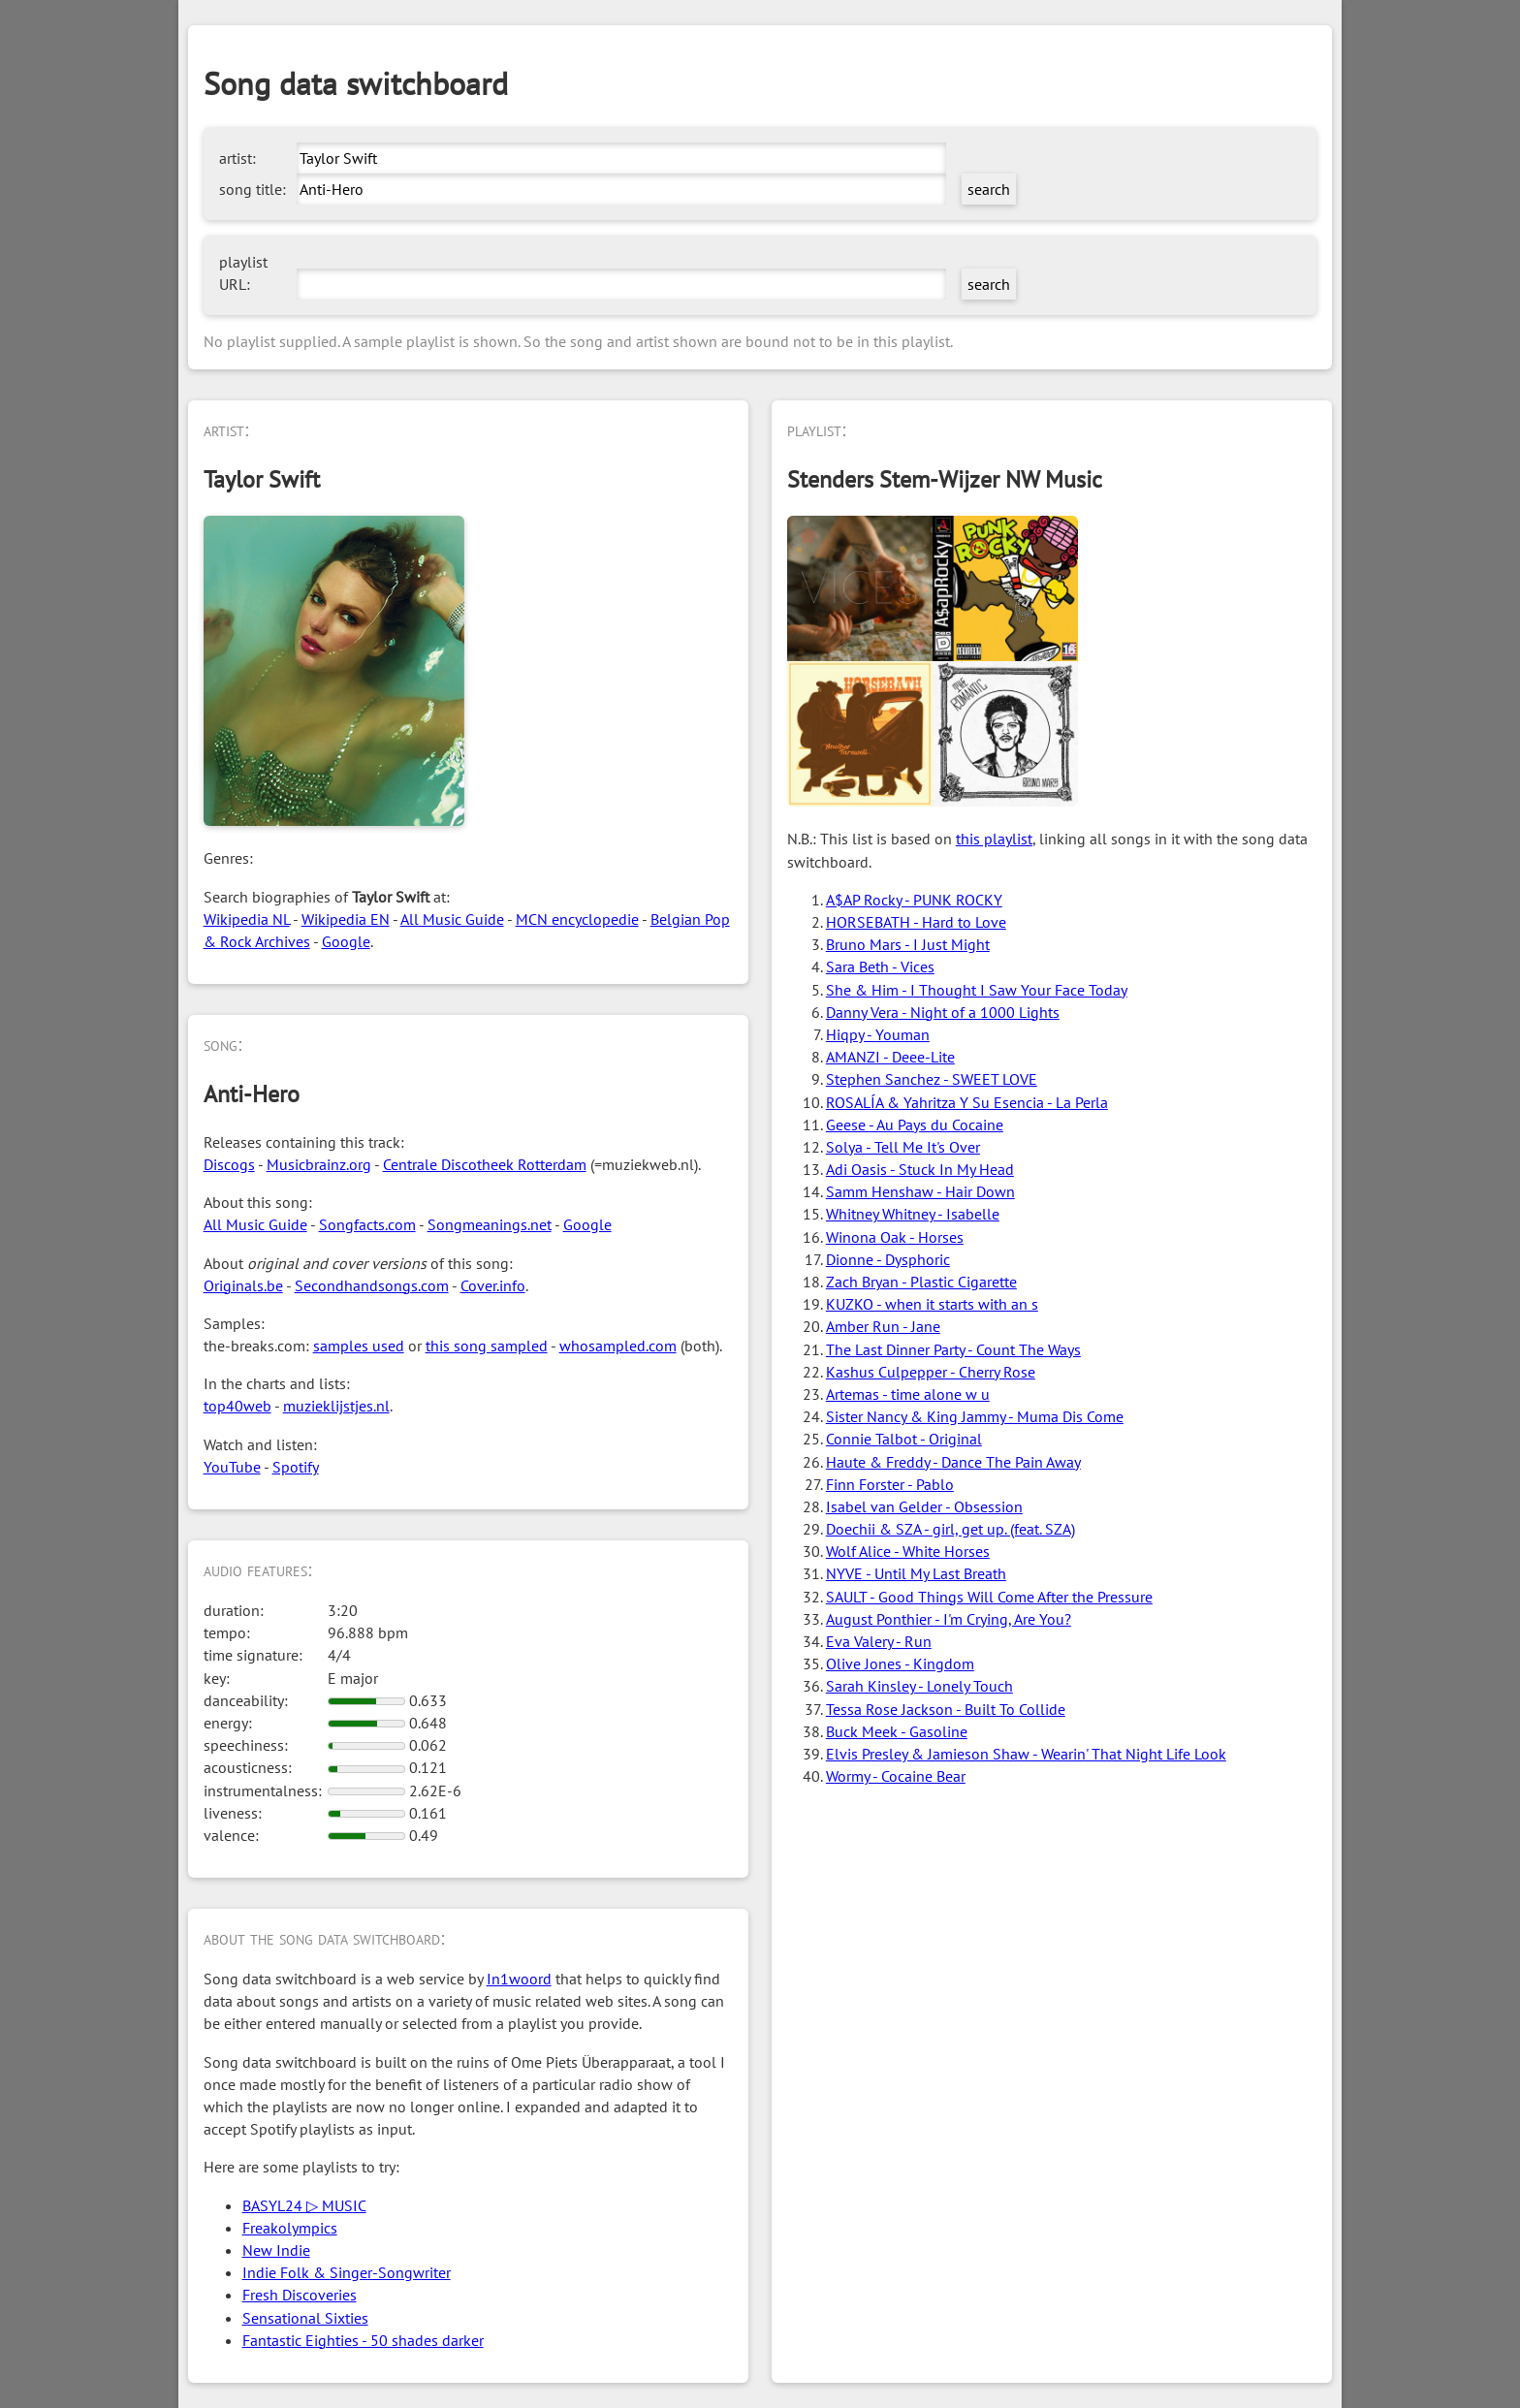  I want to click on She & Him - I Thought I Saw Your Face Today, so click(976, 989).